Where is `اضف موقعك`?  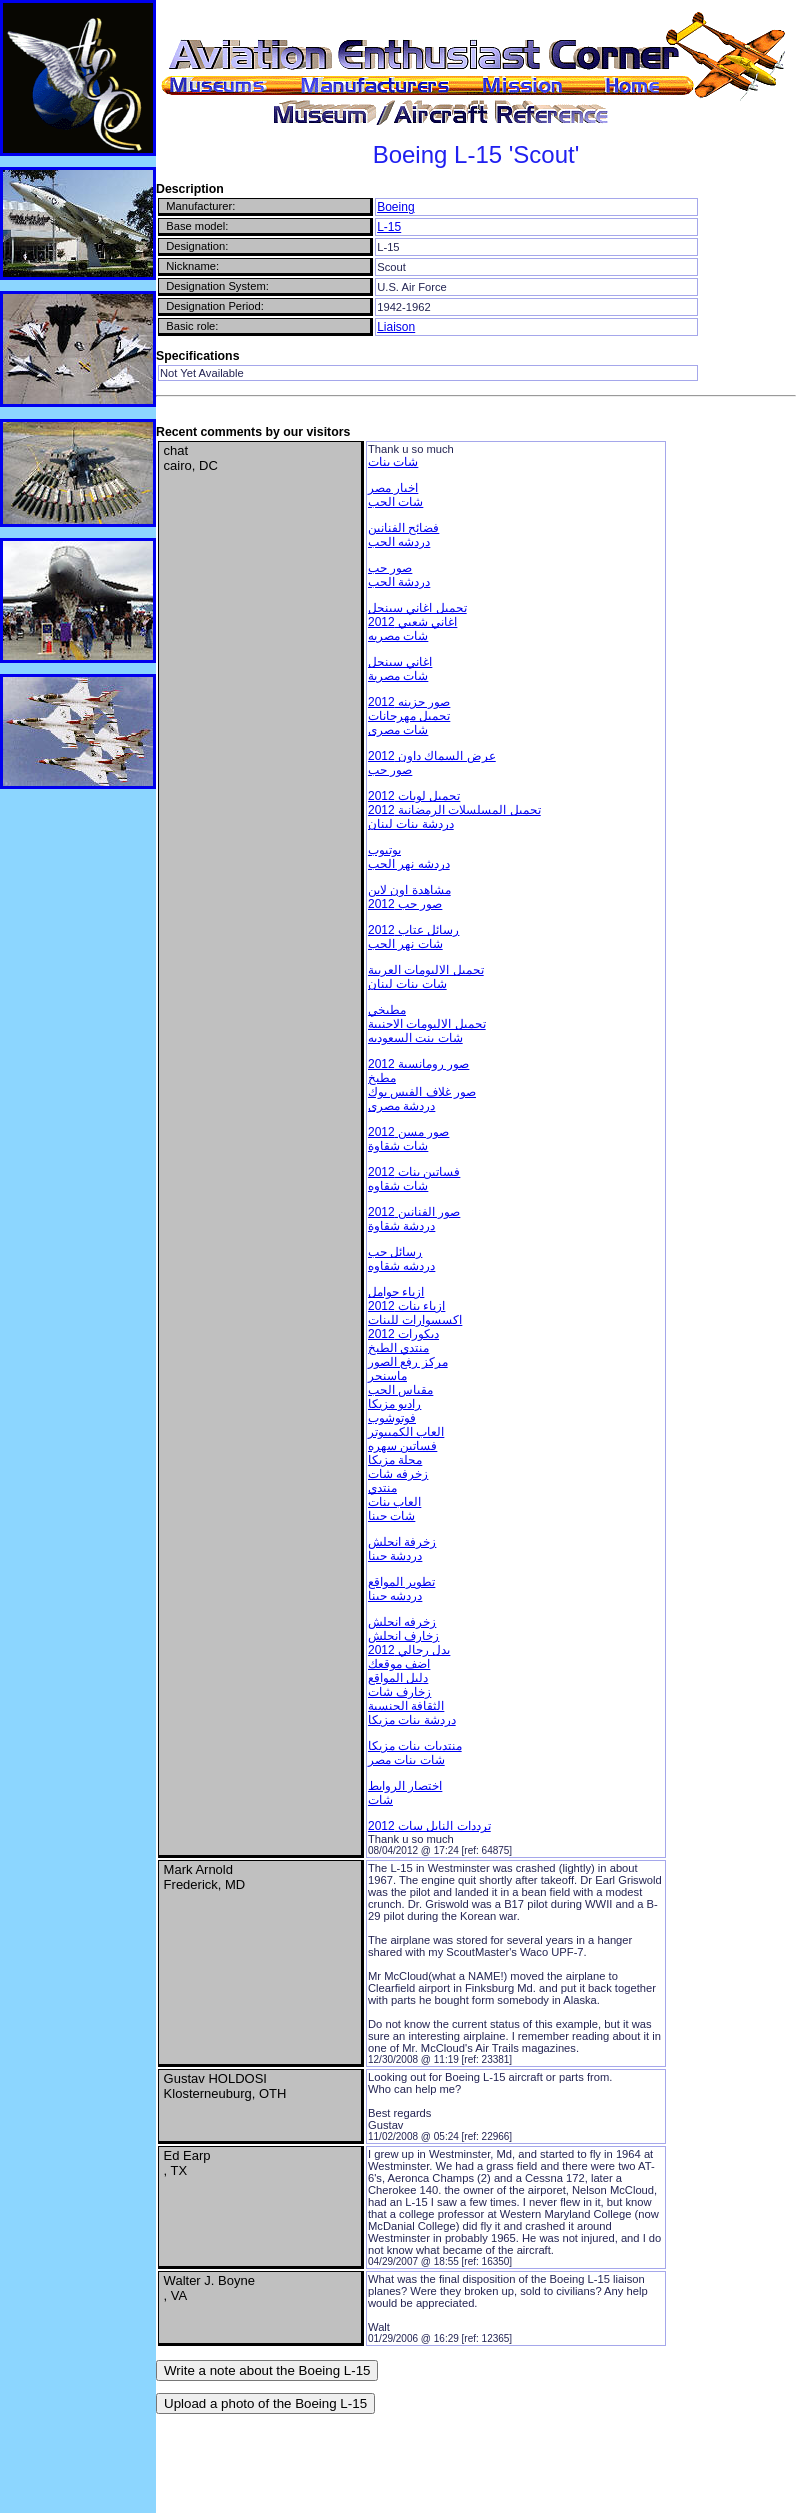 اضف موقعك is located at coordinates (399, 1664).